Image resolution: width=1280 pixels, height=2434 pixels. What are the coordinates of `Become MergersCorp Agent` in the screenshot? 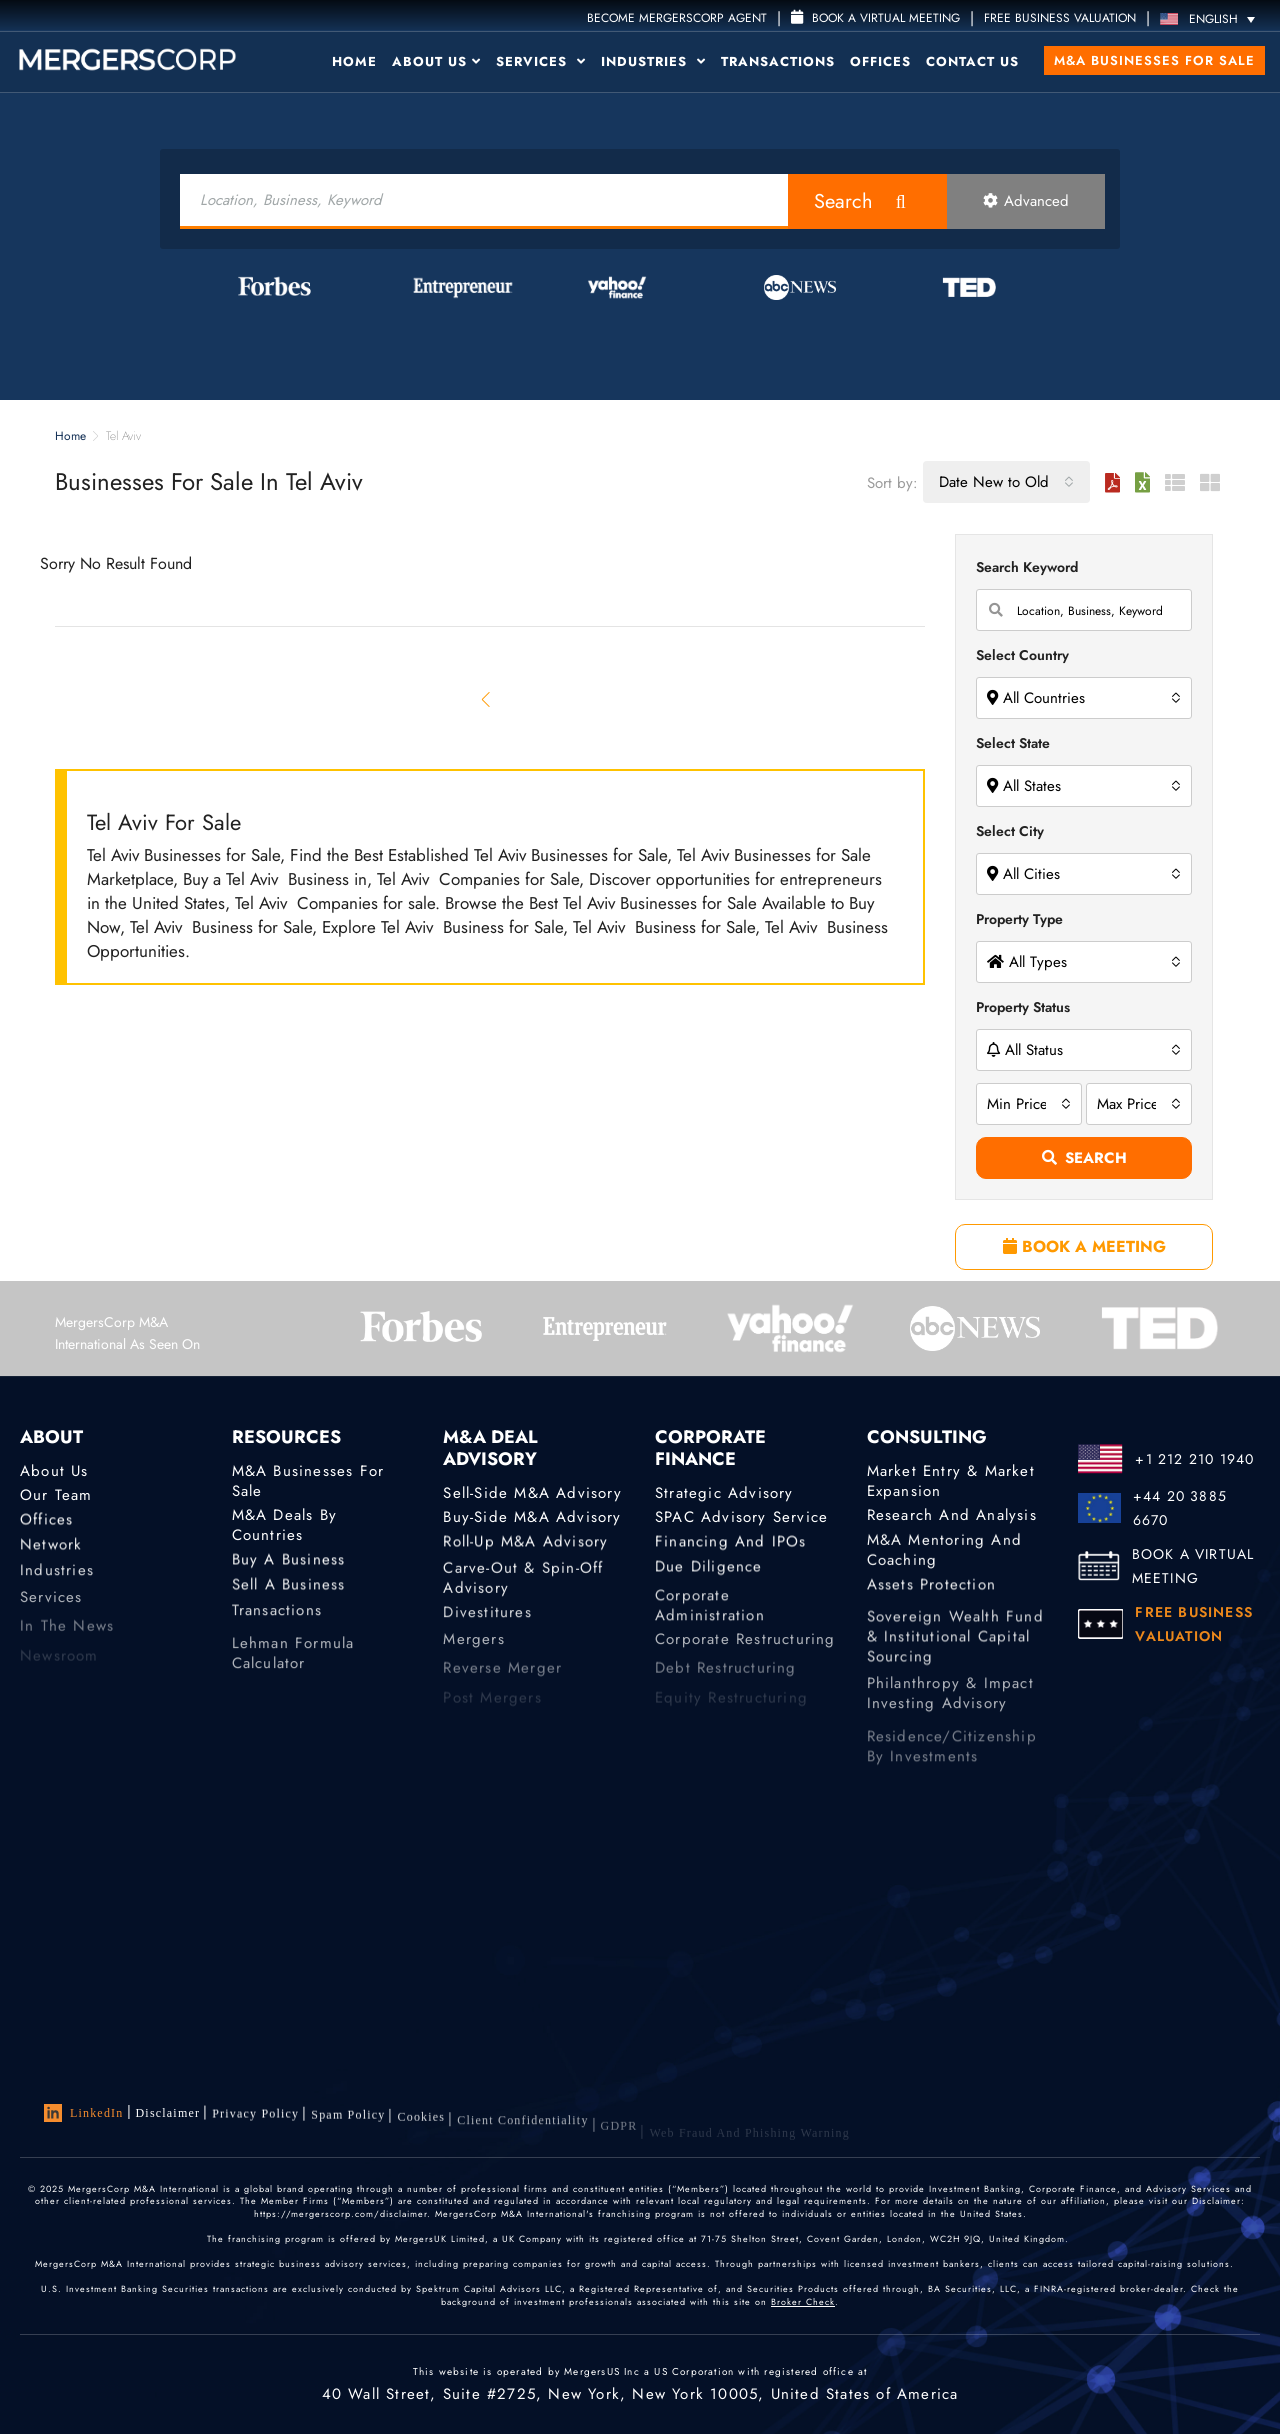 It's located at (677, 18).